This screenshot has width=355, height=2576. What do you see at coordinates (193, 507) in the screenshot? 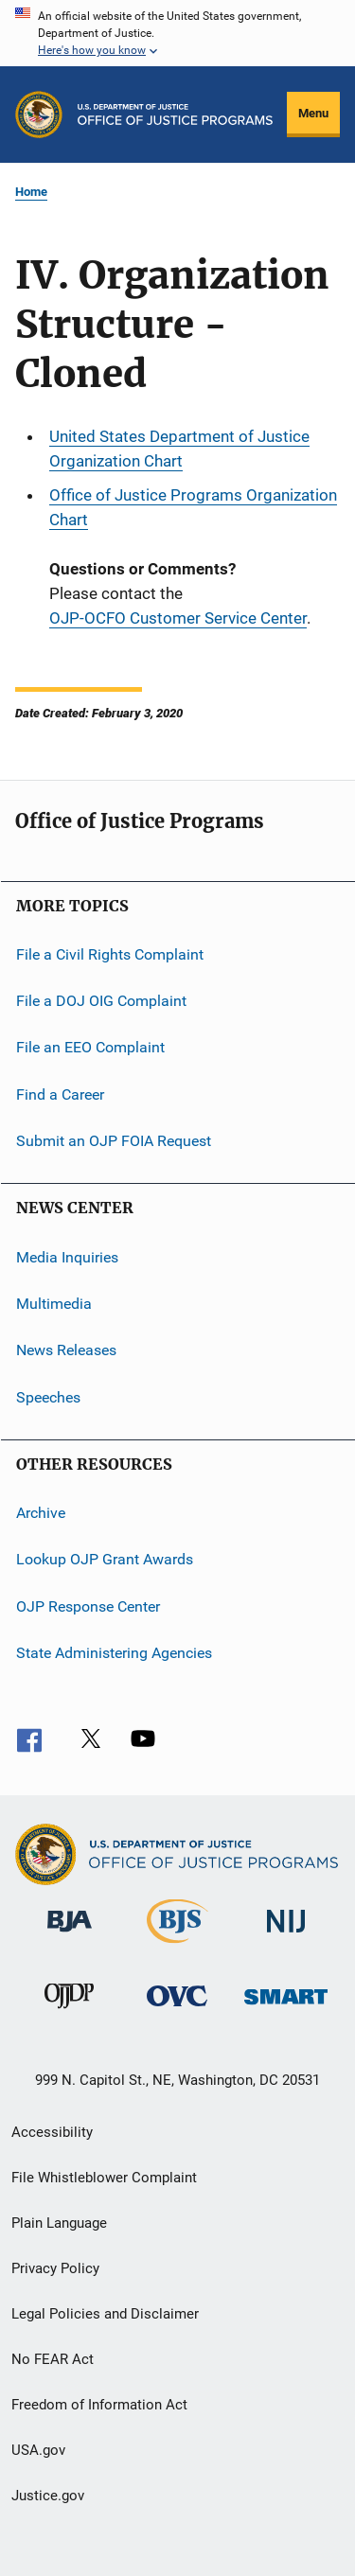
I see `Office of Justice Programs Organization Chart` at bounding box center [193, 507].